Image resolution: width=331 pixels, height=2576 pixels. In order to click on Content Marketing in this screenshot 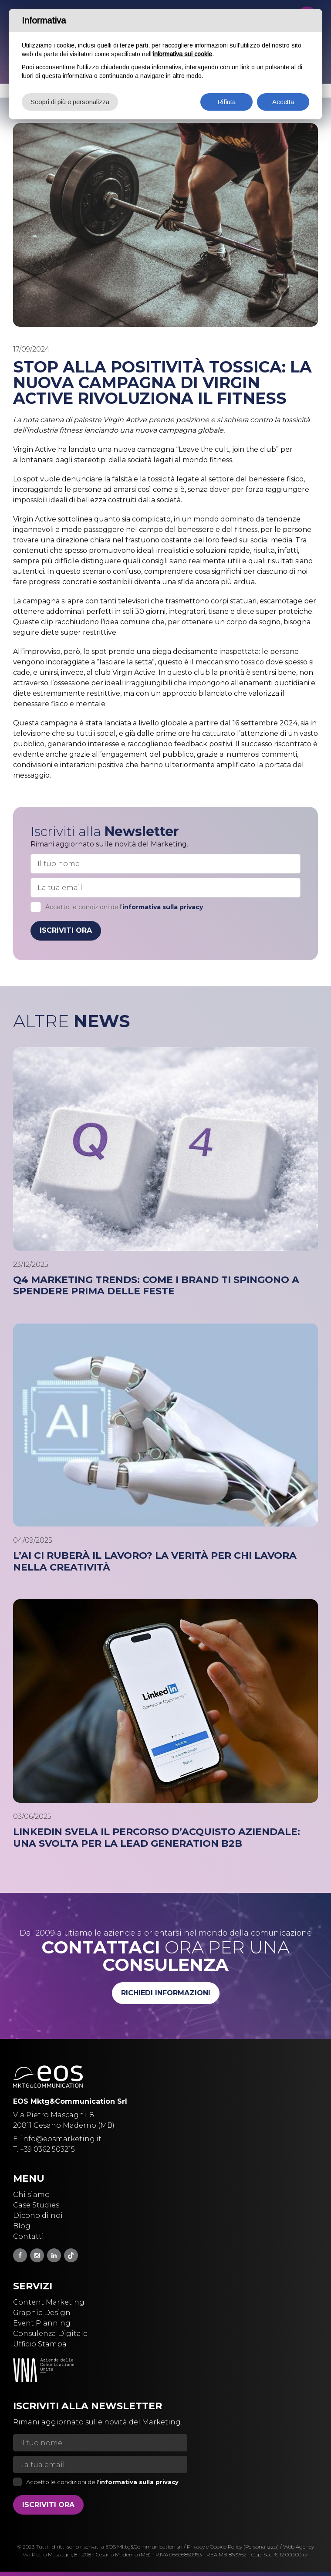, I will do `click(48, 2302)`.